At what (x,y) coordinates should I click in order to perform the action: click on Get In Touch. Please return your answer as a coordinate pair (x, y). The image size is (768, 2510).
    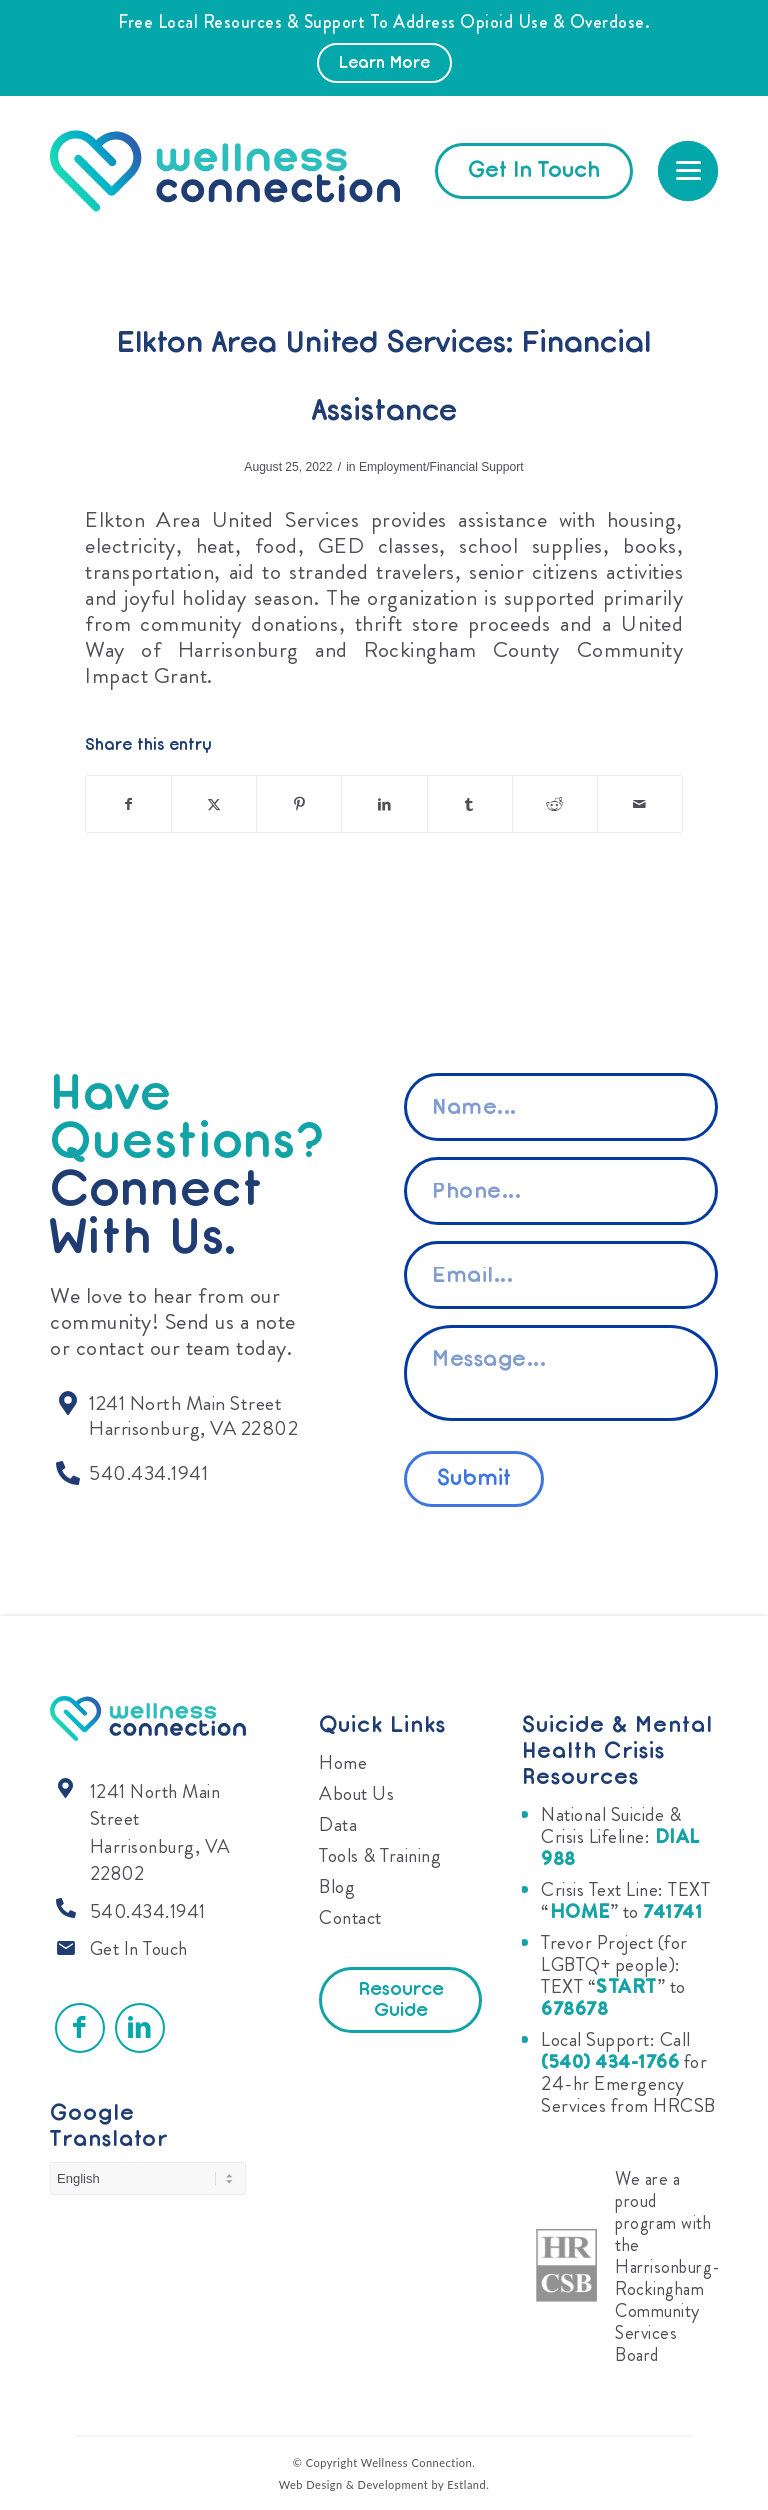
    Looking at the image, I should click on (139, 1948).